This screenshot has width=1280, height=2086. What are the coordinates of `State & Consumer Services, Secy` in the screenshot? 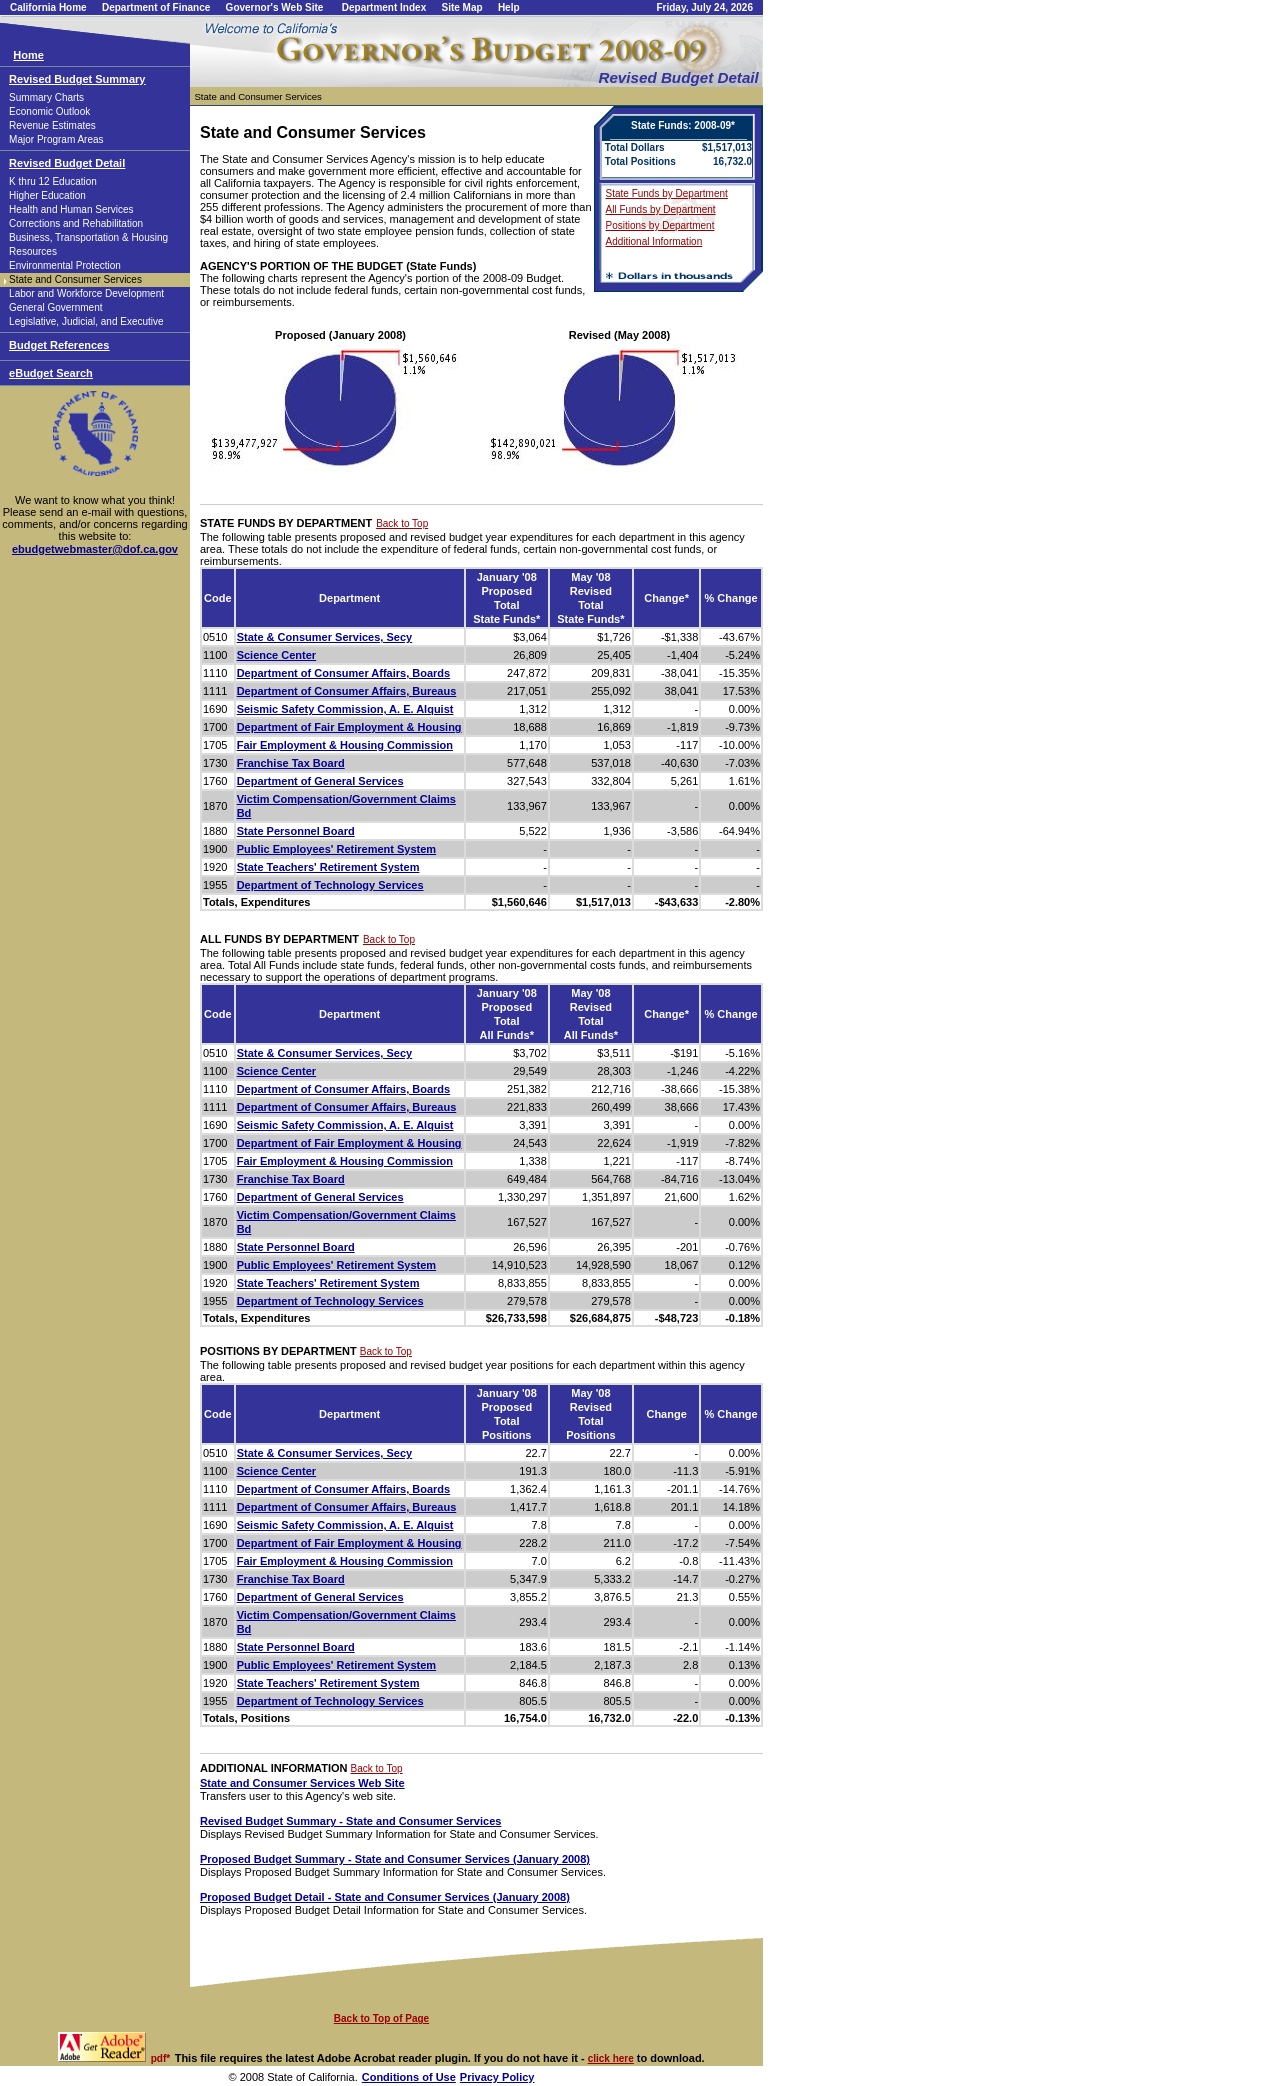 It's located at (324, 637).